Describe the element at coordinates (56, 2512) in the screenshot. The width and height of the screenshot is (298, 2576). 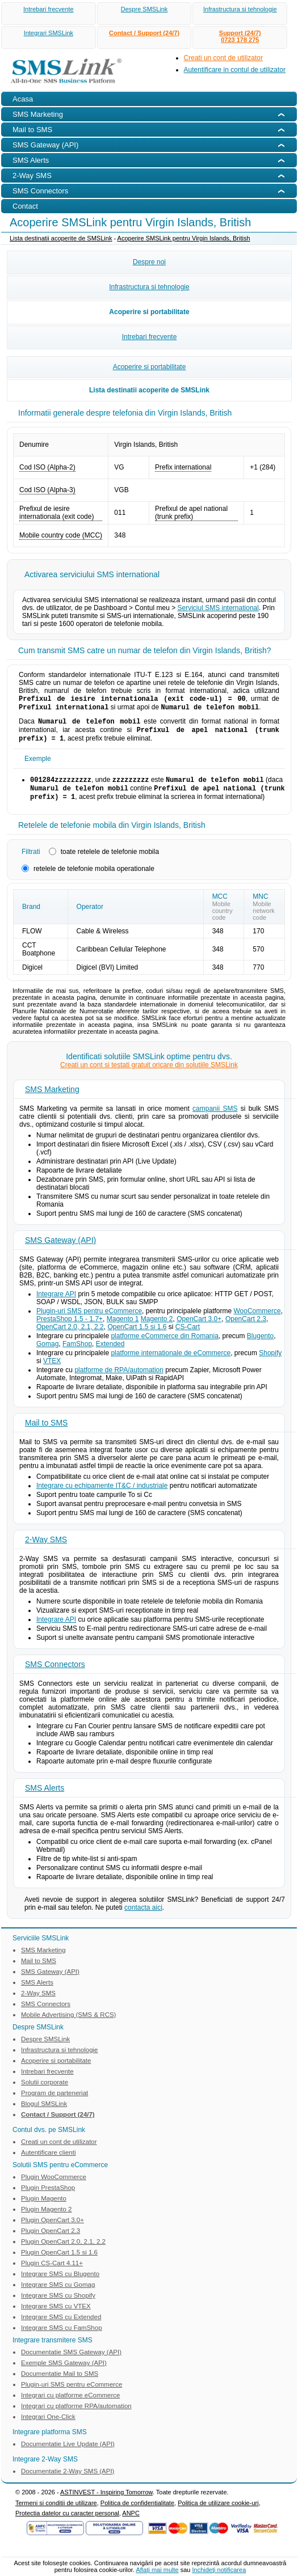
I see `Termeni si conditii de utilizare` at that location.